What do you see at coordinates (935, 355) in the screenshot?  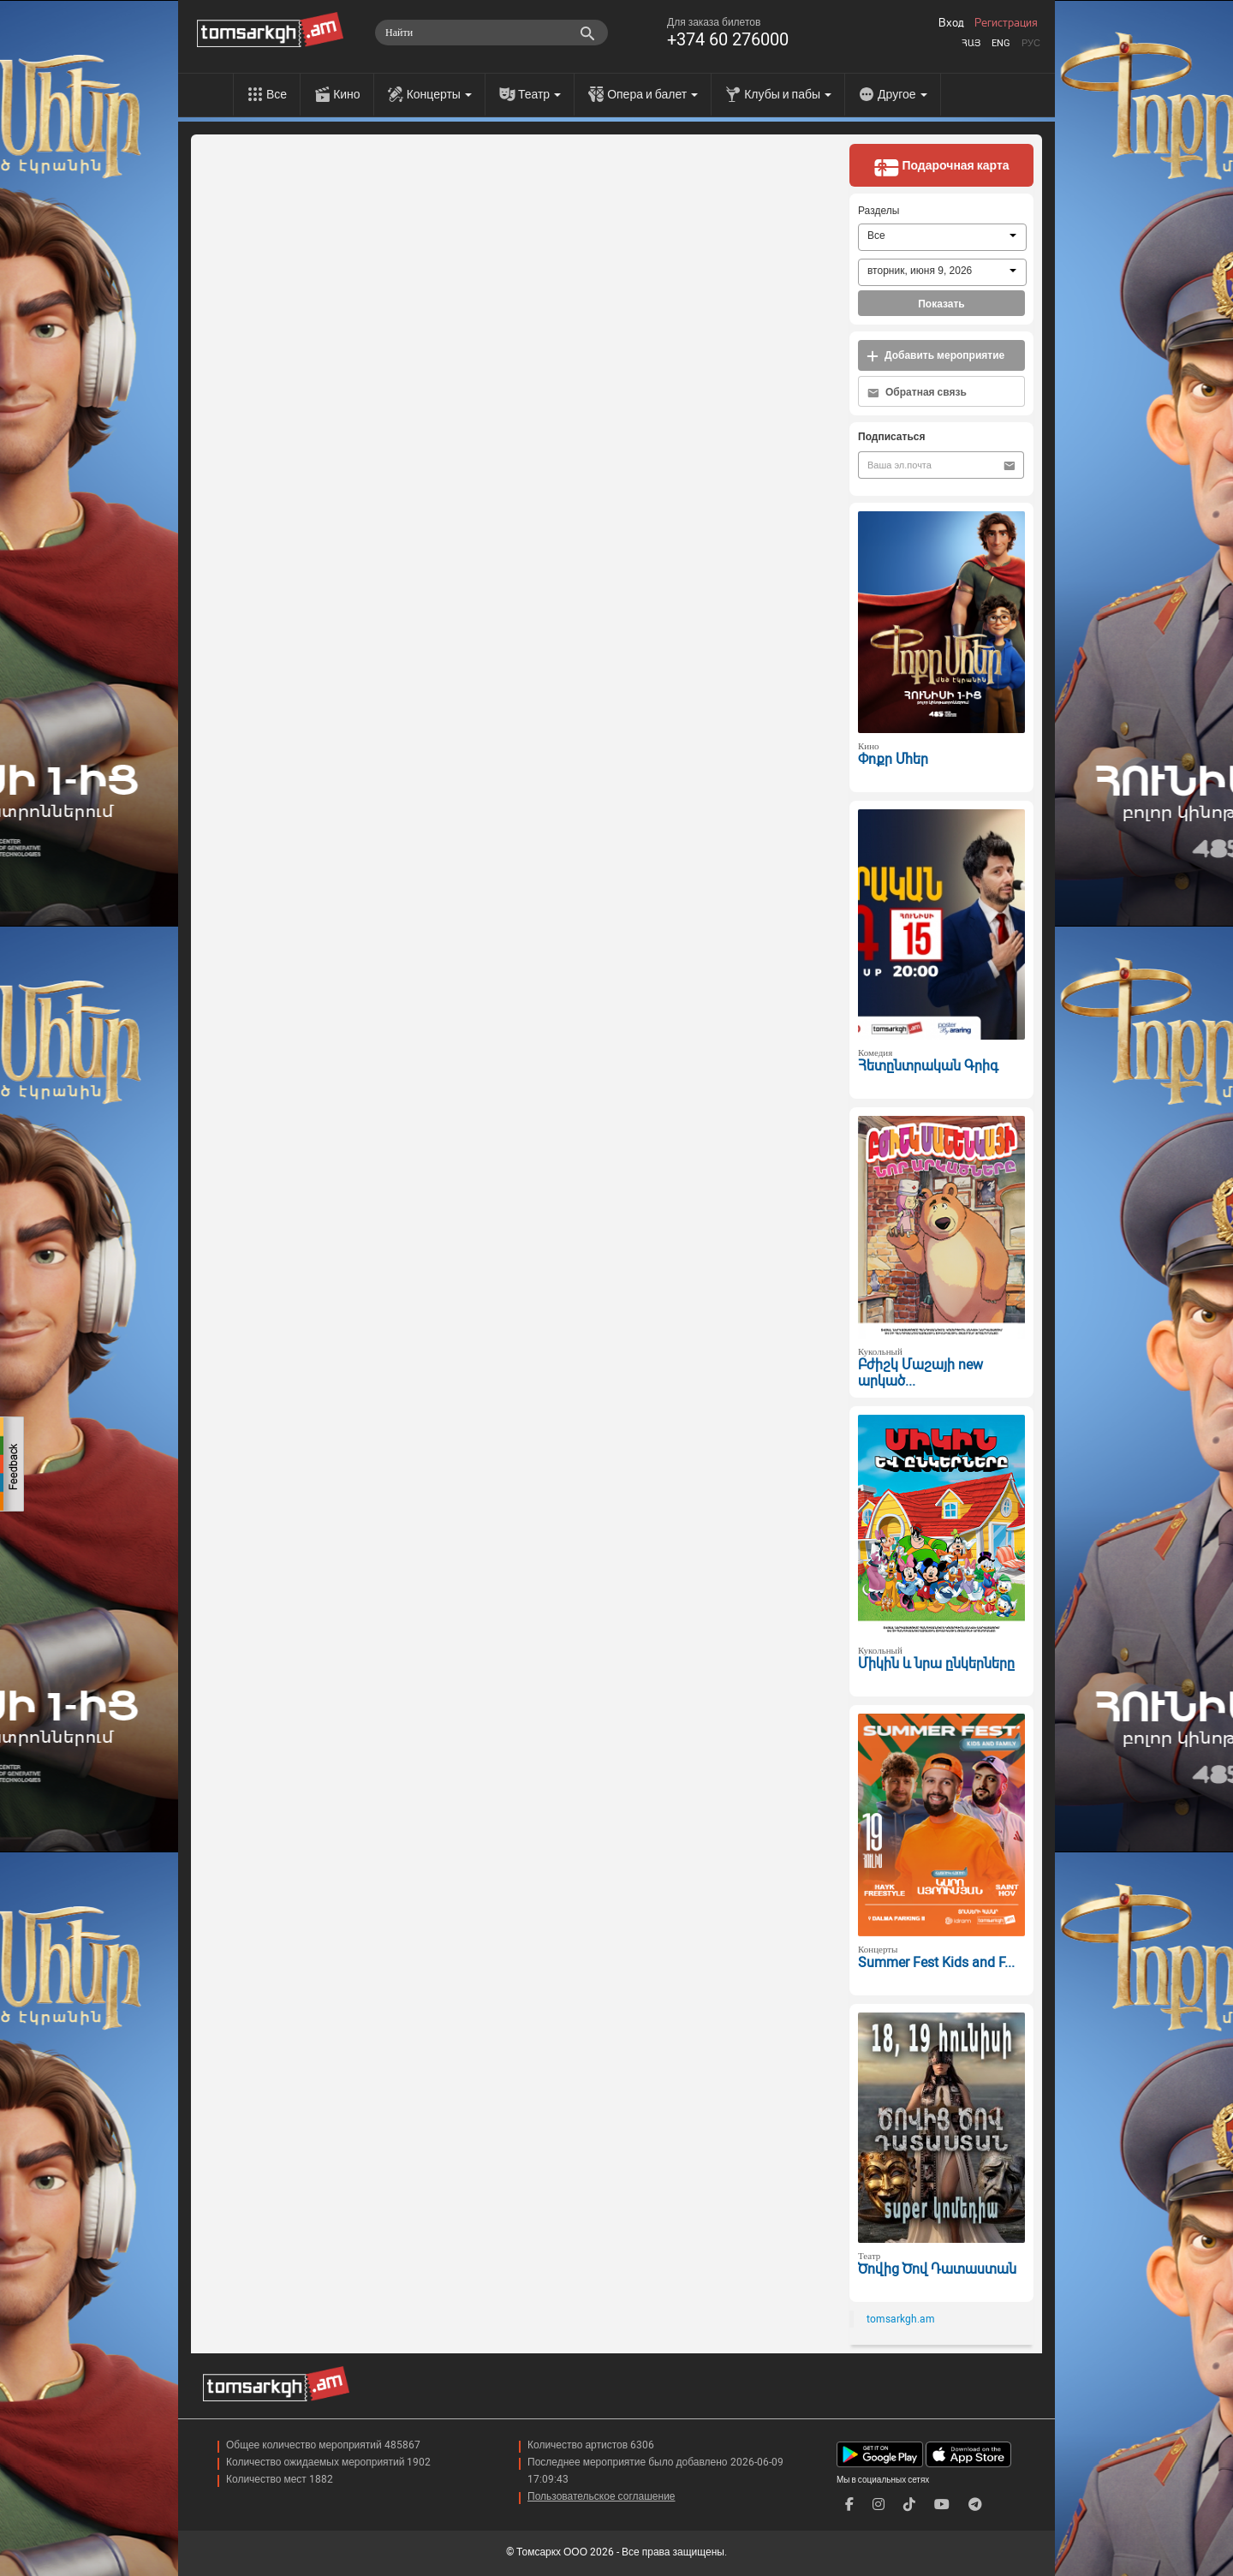 I see `Добавить мероприятие [button]` at bounding box center [935, 355].